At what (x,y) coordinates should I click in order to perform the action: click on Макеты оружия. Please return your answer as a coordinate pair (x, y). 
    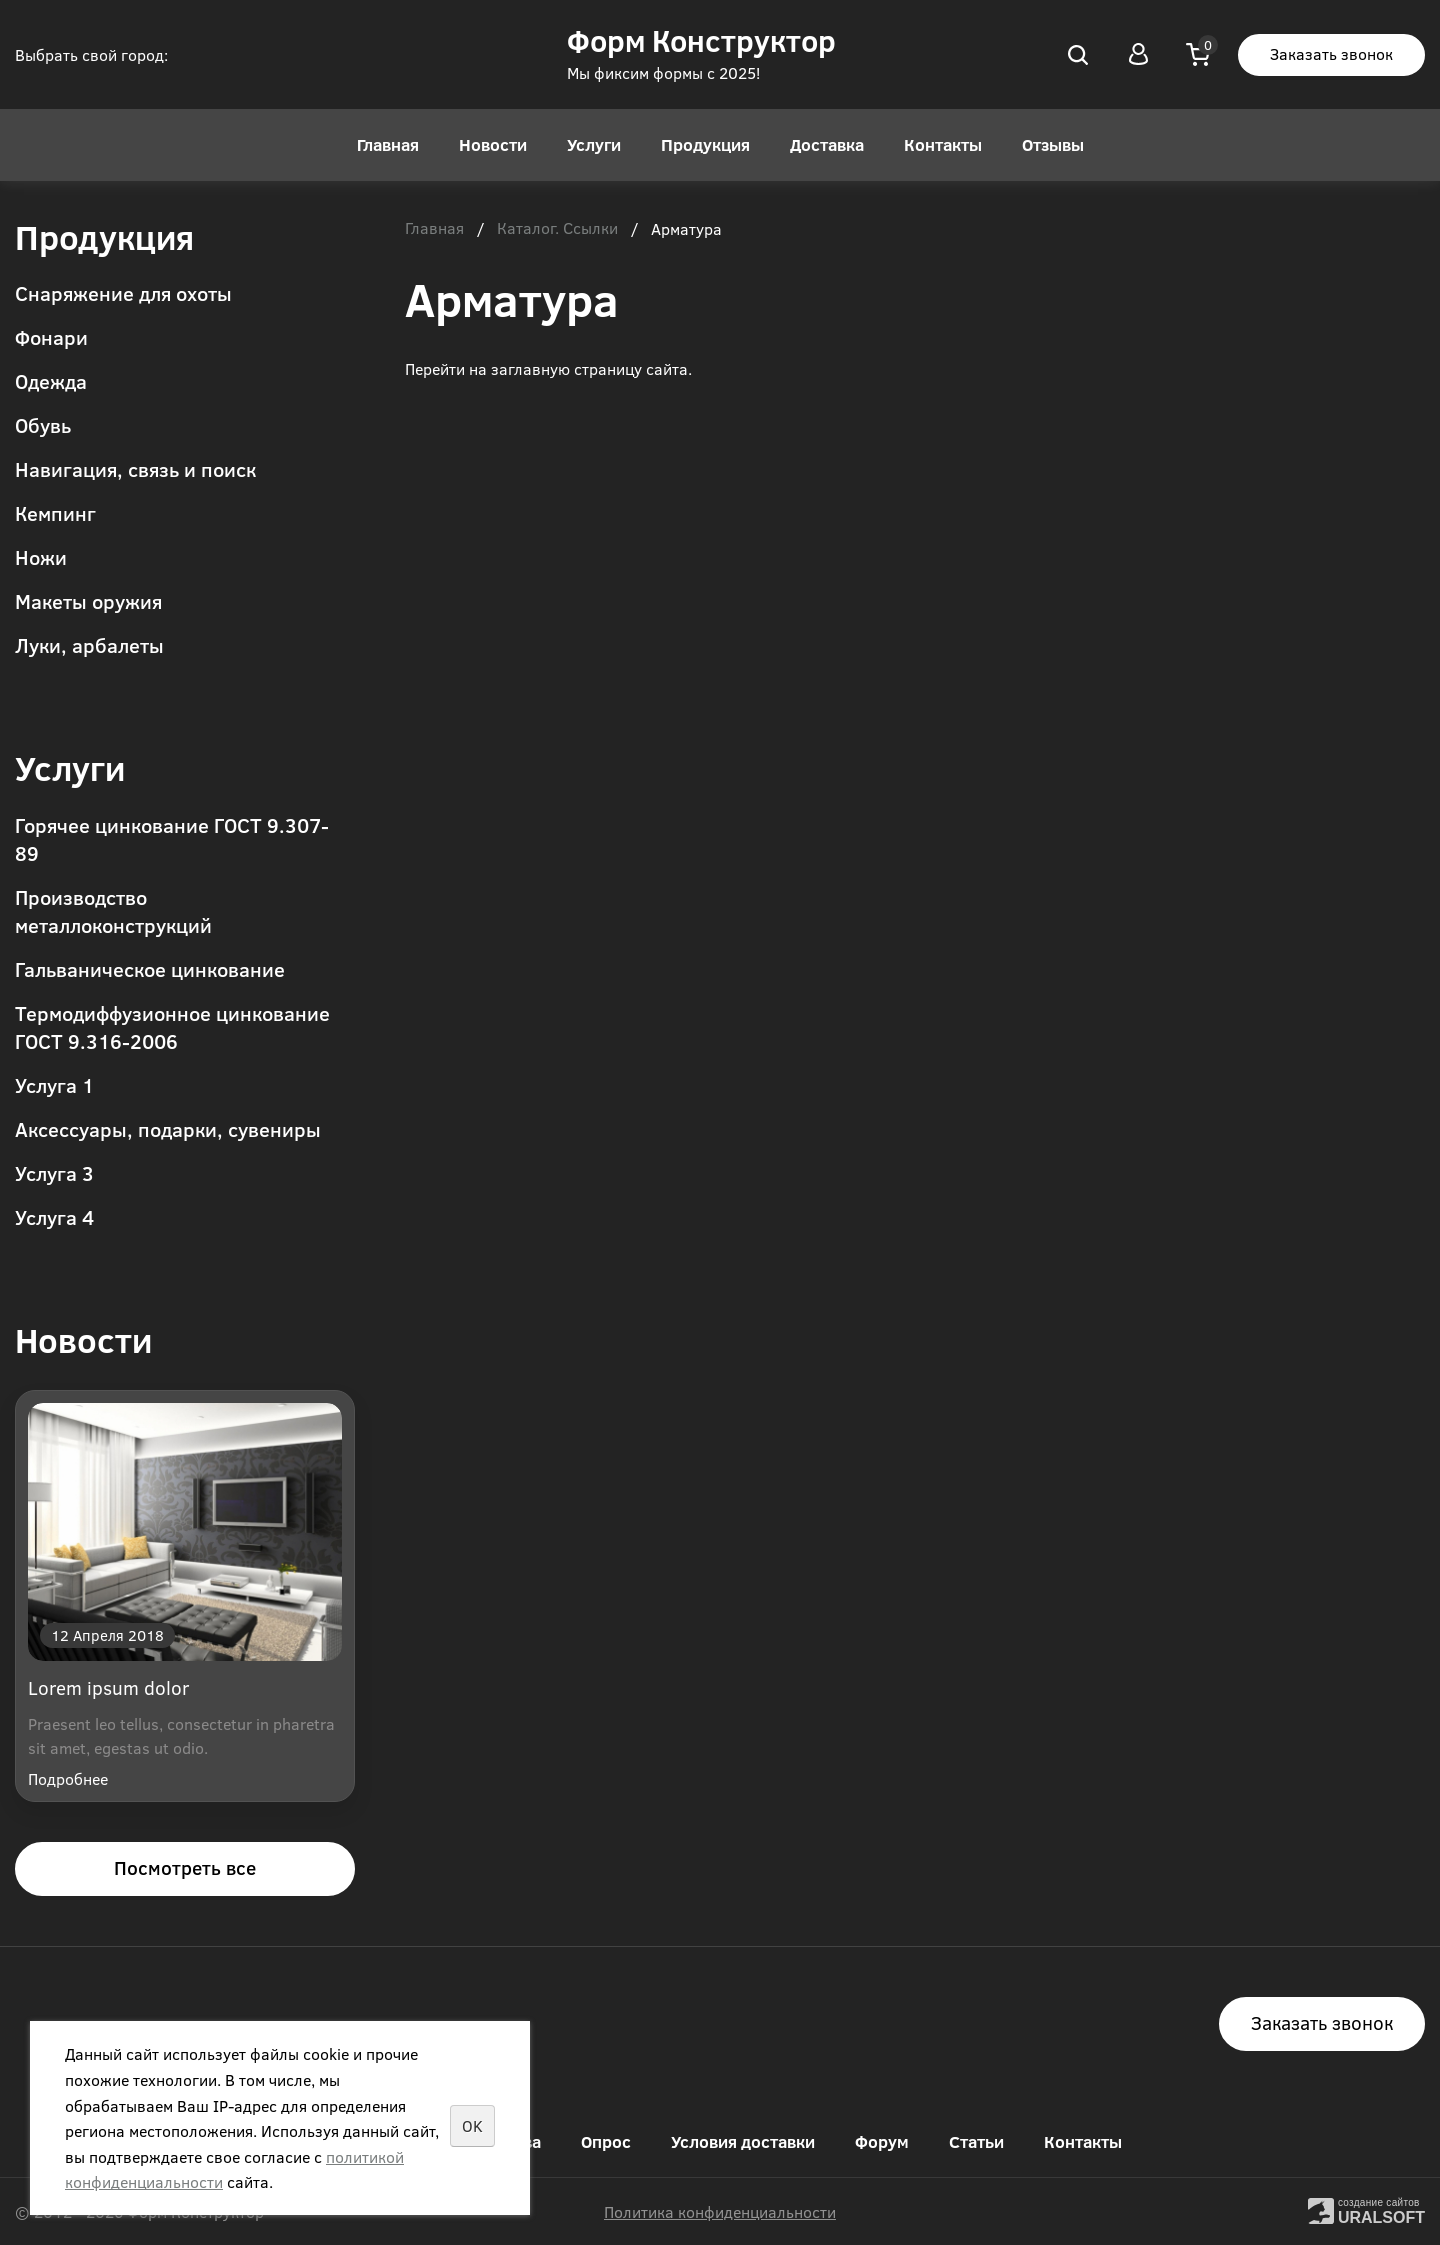
    Looking at the image, I should click on (88, 600).